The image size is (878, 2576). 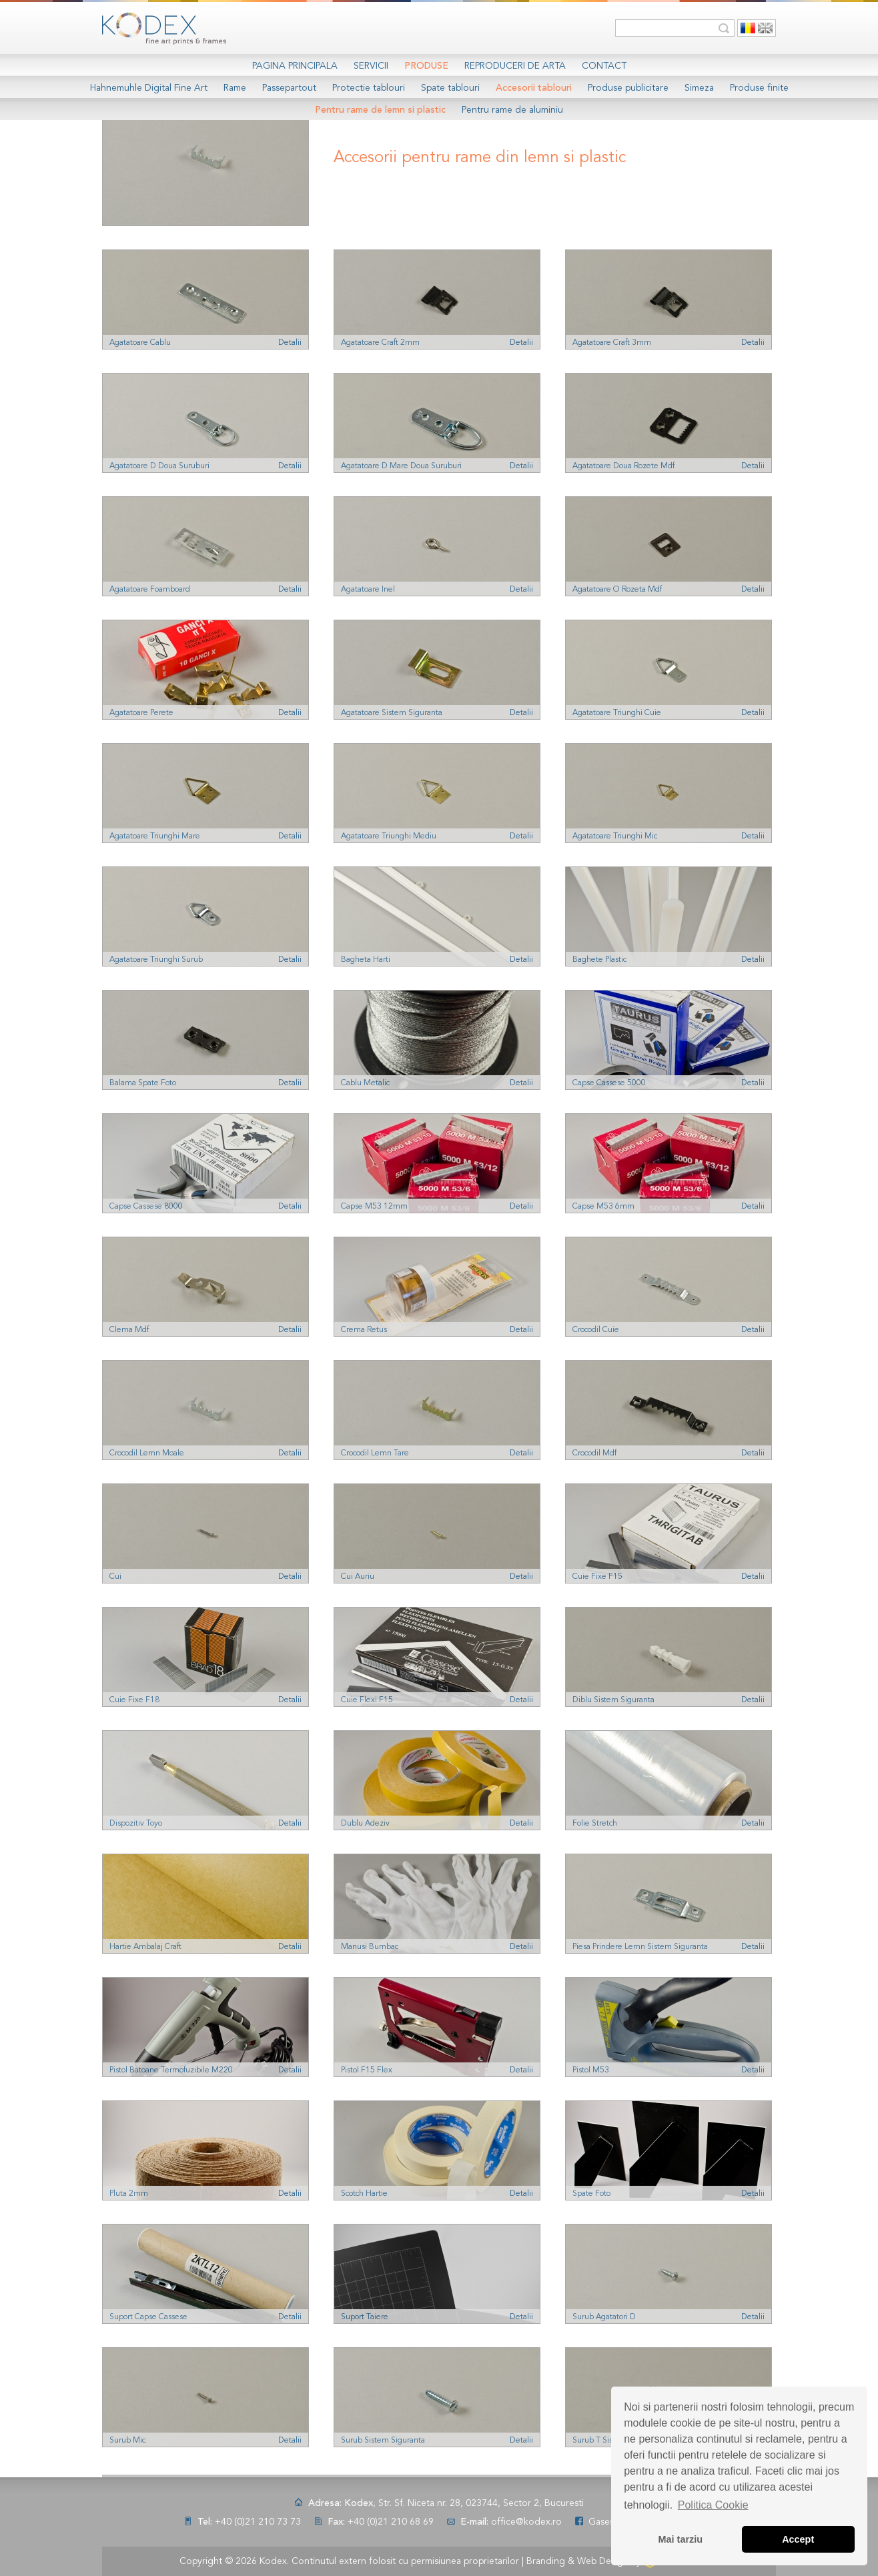 I want to click on Detalii, so click(x=290, y=343).